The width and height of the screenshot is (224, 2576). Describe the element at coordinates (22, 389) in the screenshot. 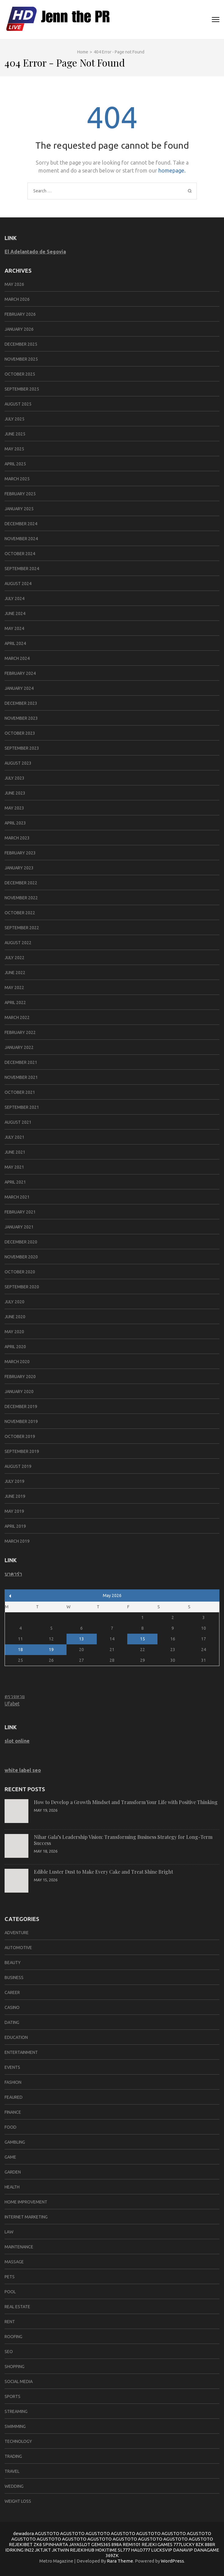

I see `September 2025` at that location.